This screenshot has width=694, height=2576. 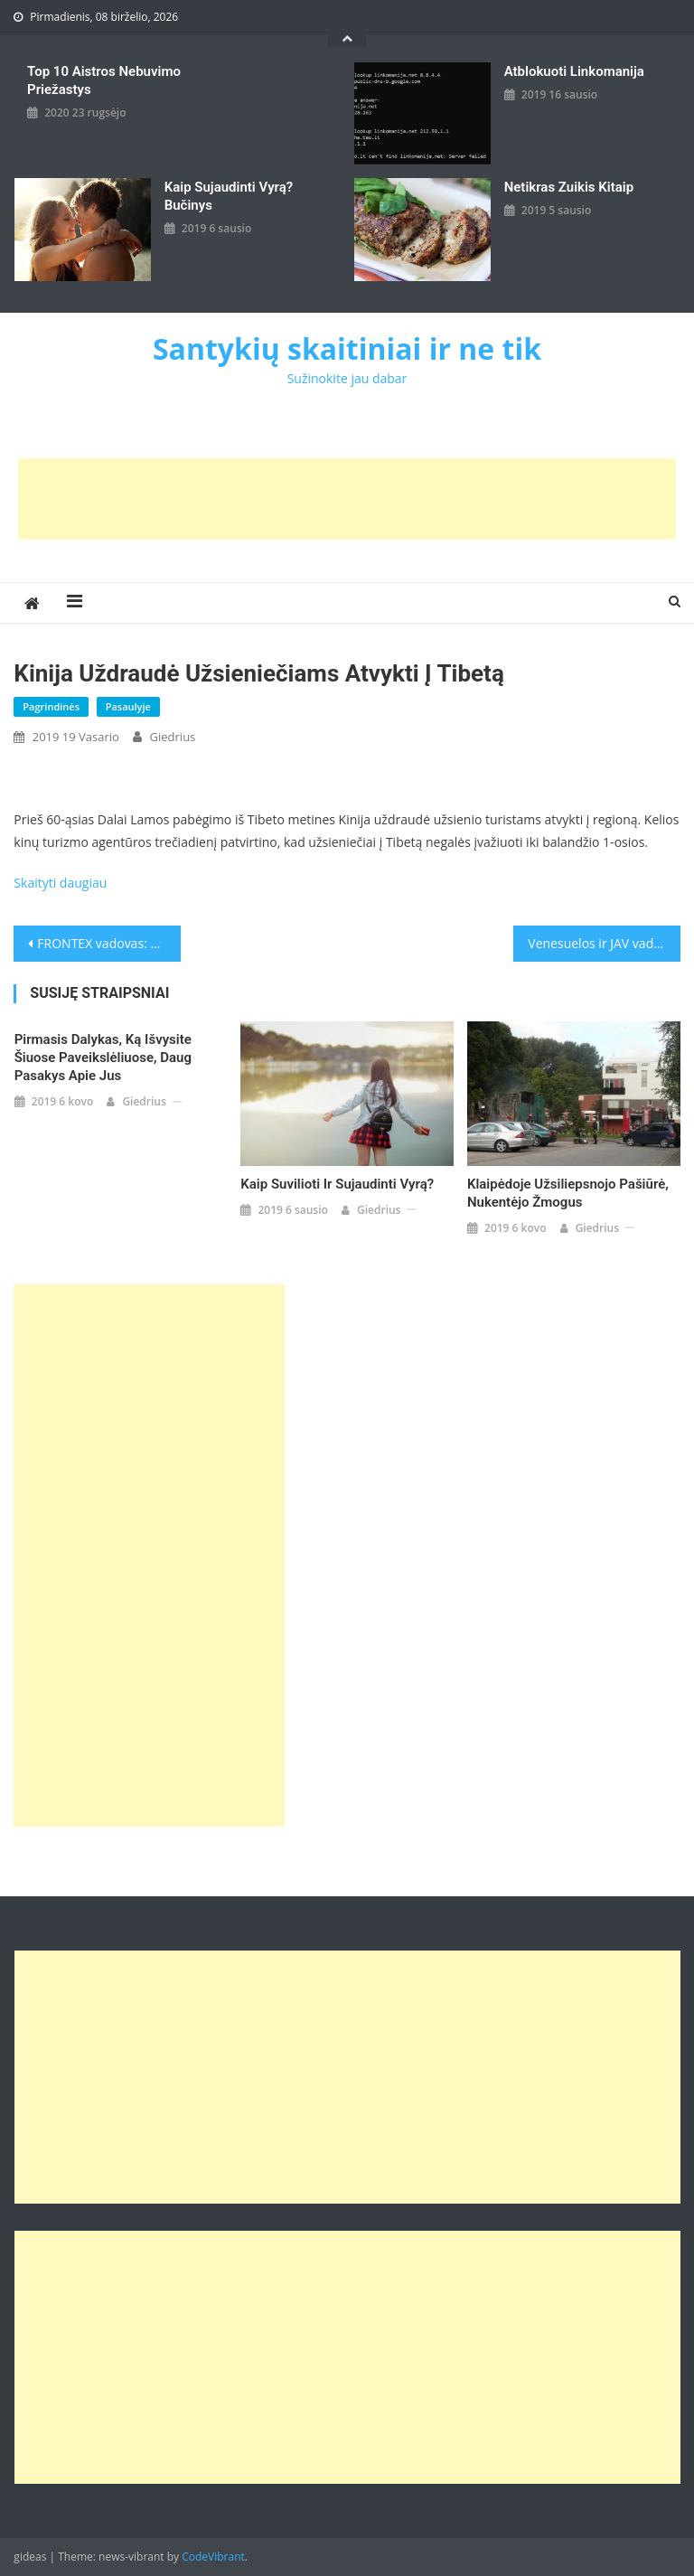 I want to click on Top 10 aistros nebuvimo priežastys, so click(x=104, y=80).